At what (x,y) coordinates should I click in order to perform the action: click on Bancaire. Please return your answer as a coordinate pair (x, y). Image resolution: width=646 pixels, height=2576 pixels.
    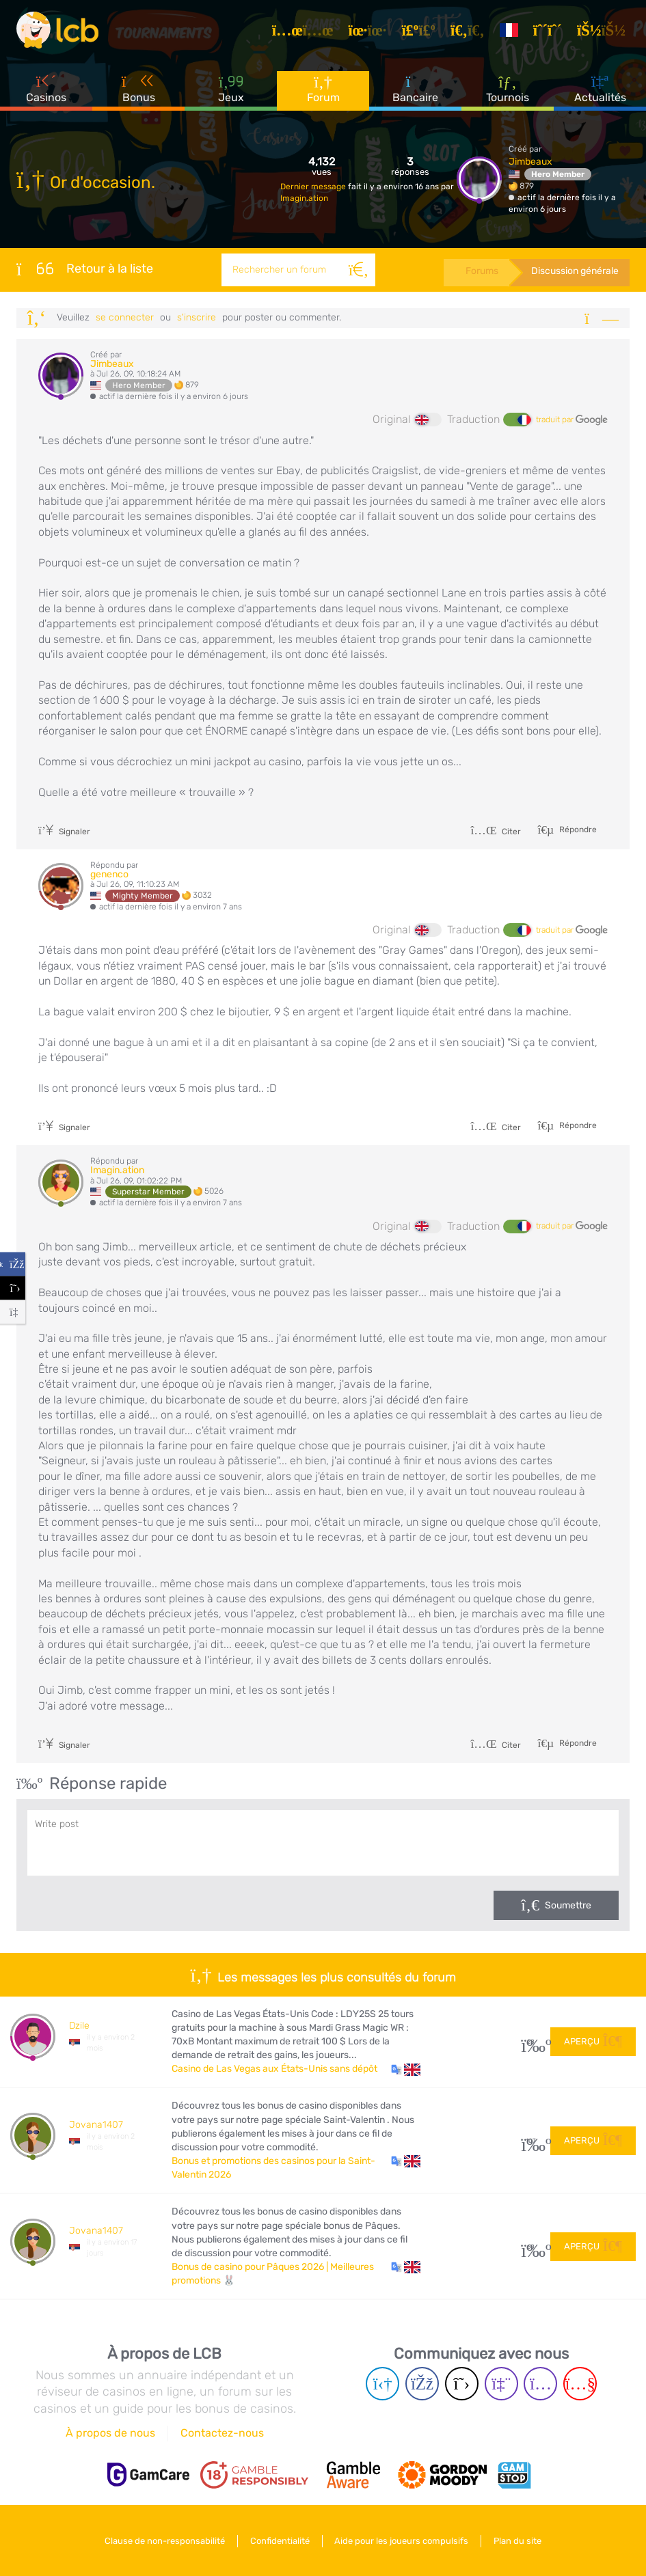
    Looking at the image, I should click on (415, 88).